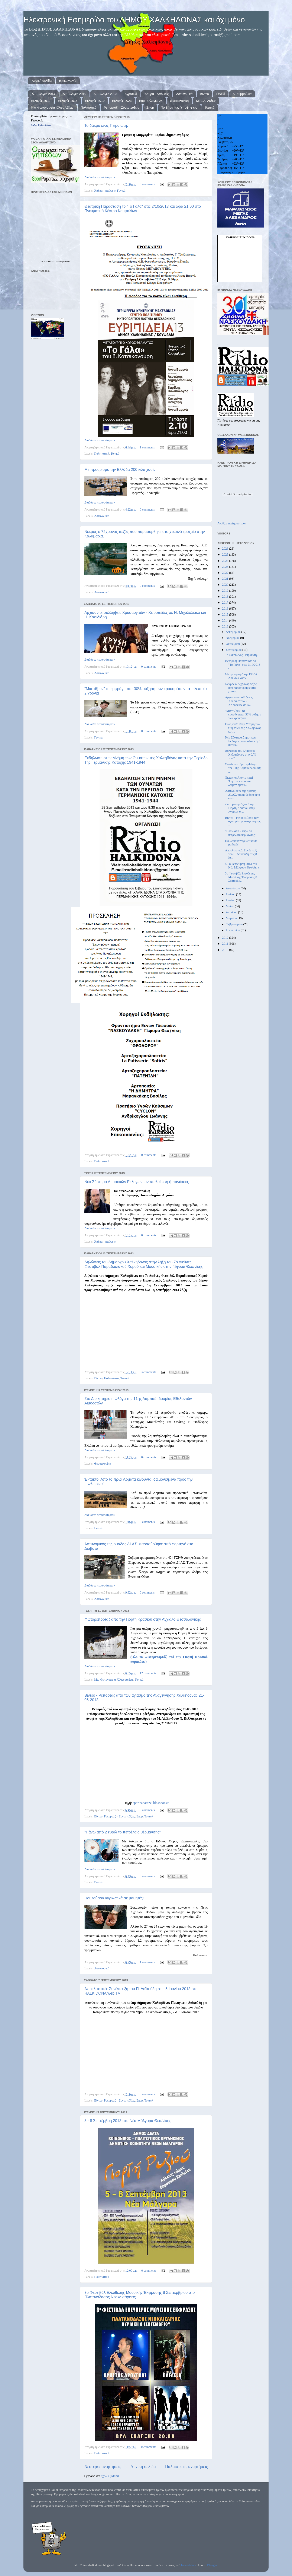  Describe the element at coordinates (67, 80) in the screenshot. I see `Επικοινωνία` at that location.